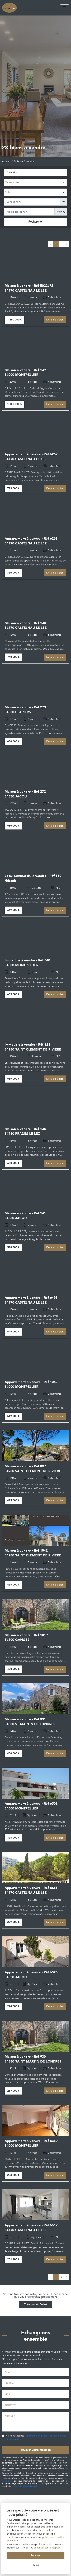 This screenshot has height=2576, width=71. Describe the element at coordinates (31, 1890) in the screenshot. I see `Appartement à vendre - Réf 6468 34170 CASTELNAU-LE-LEZ` at that location.